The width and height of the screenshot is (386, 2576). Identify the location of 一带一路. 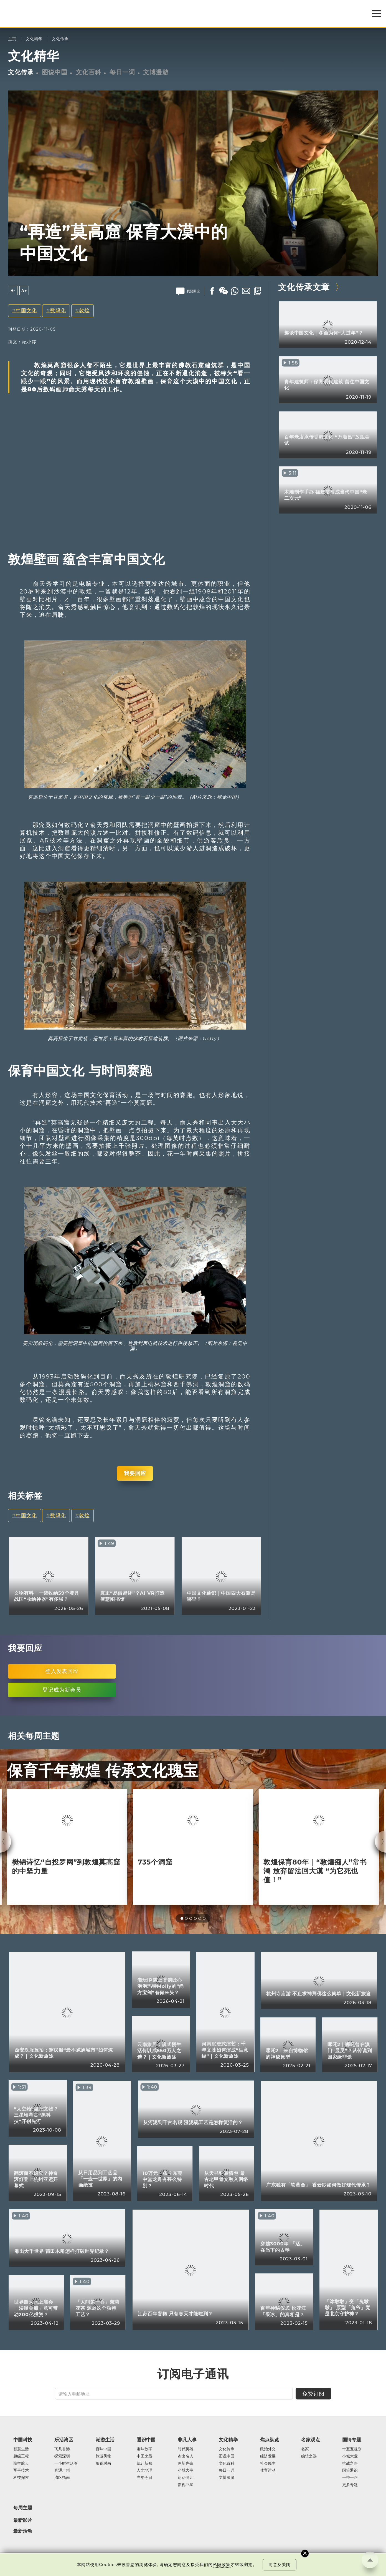
(350, 2478).